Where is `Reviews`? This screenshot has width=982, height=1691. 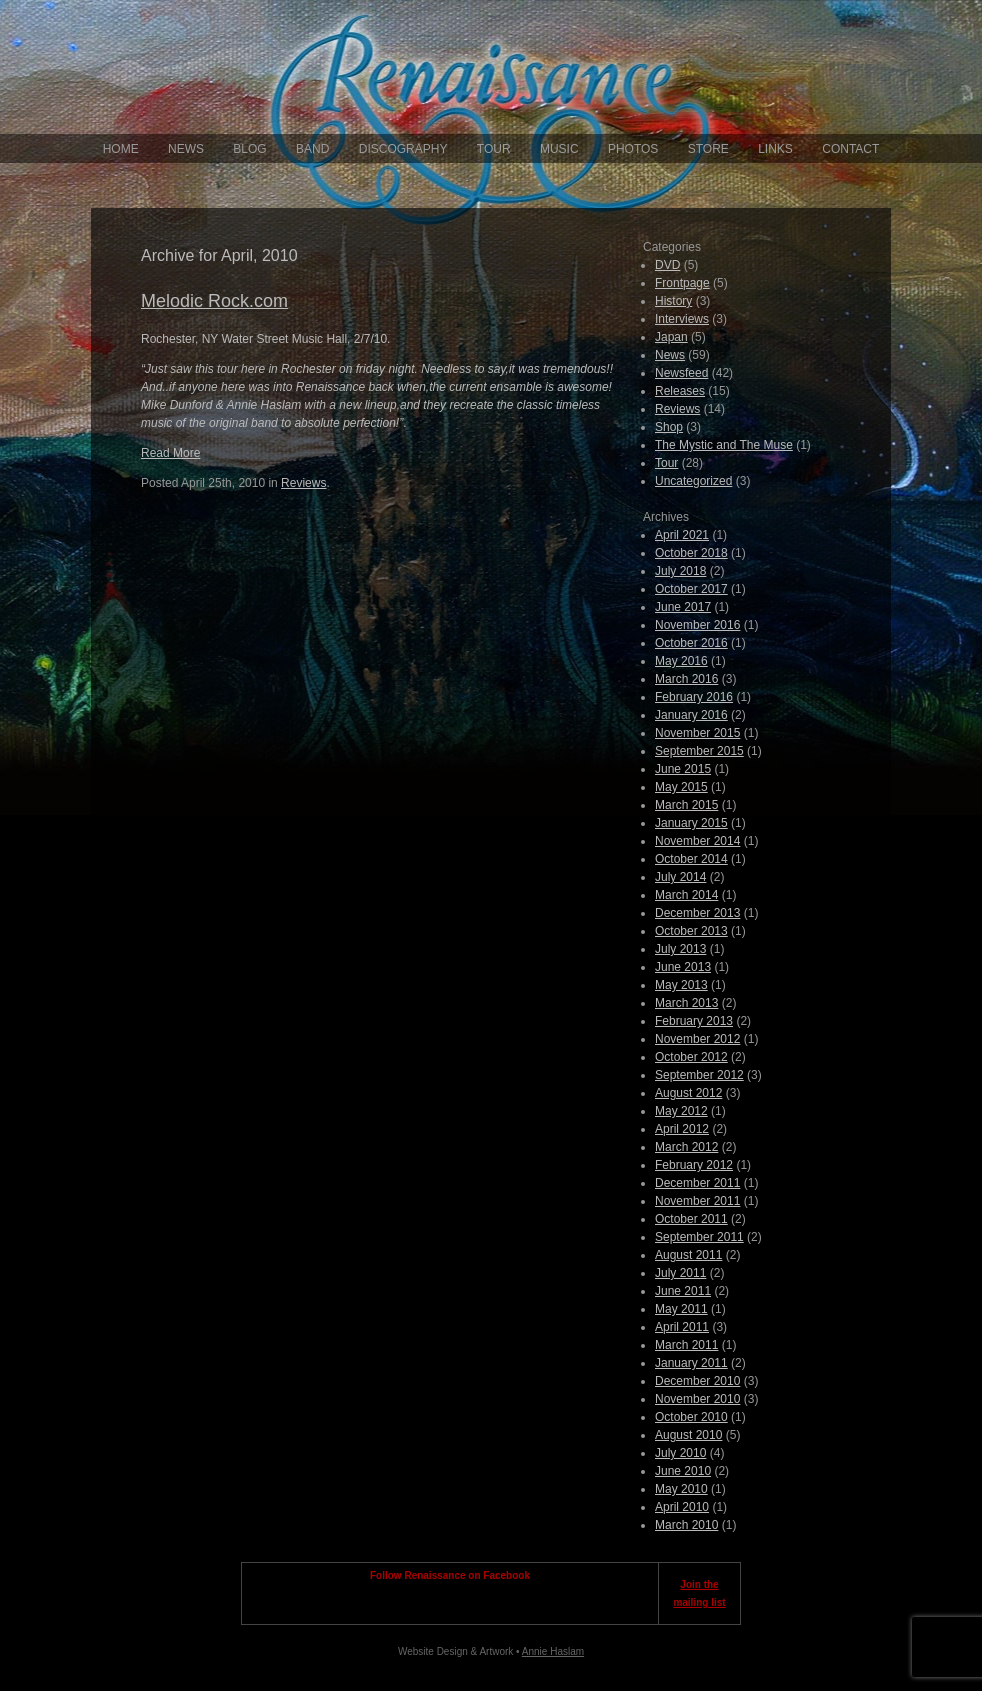
Reviews is located at coordinates (303, 483).